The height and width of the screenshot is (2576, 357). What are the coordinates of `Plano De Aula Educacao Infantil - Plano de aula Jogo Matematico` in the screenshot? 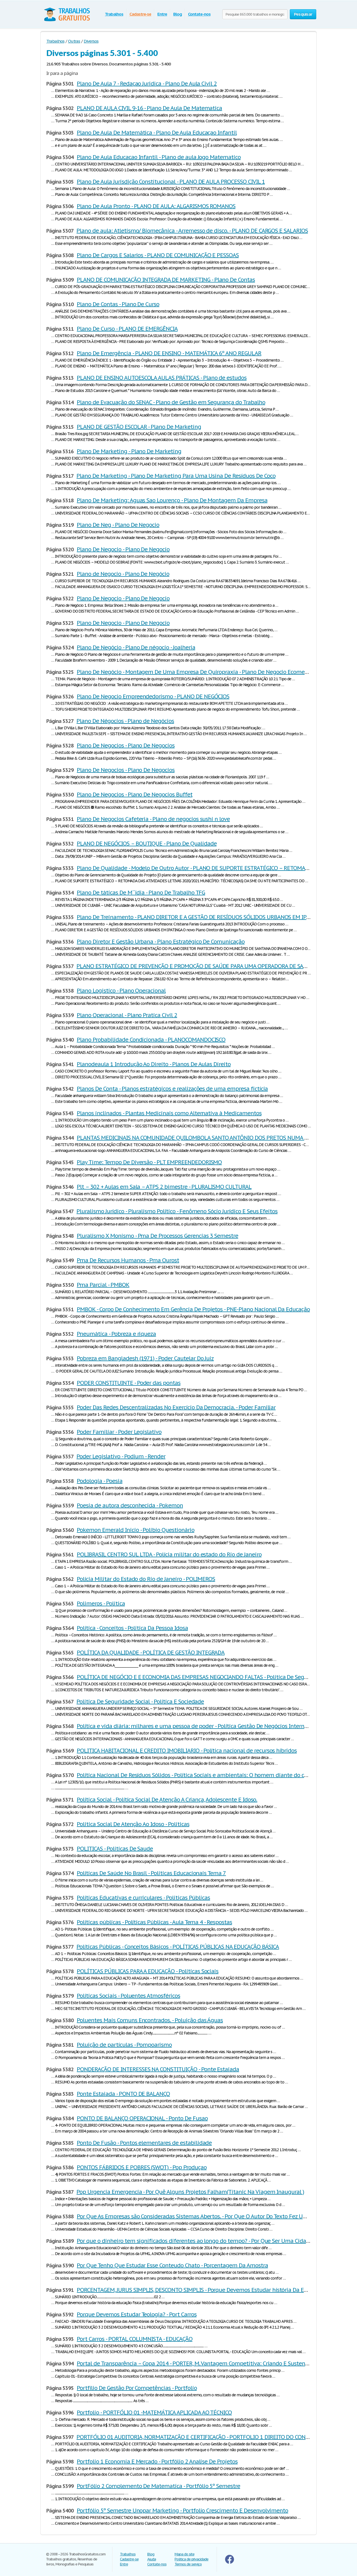 It's located at (158, 157).